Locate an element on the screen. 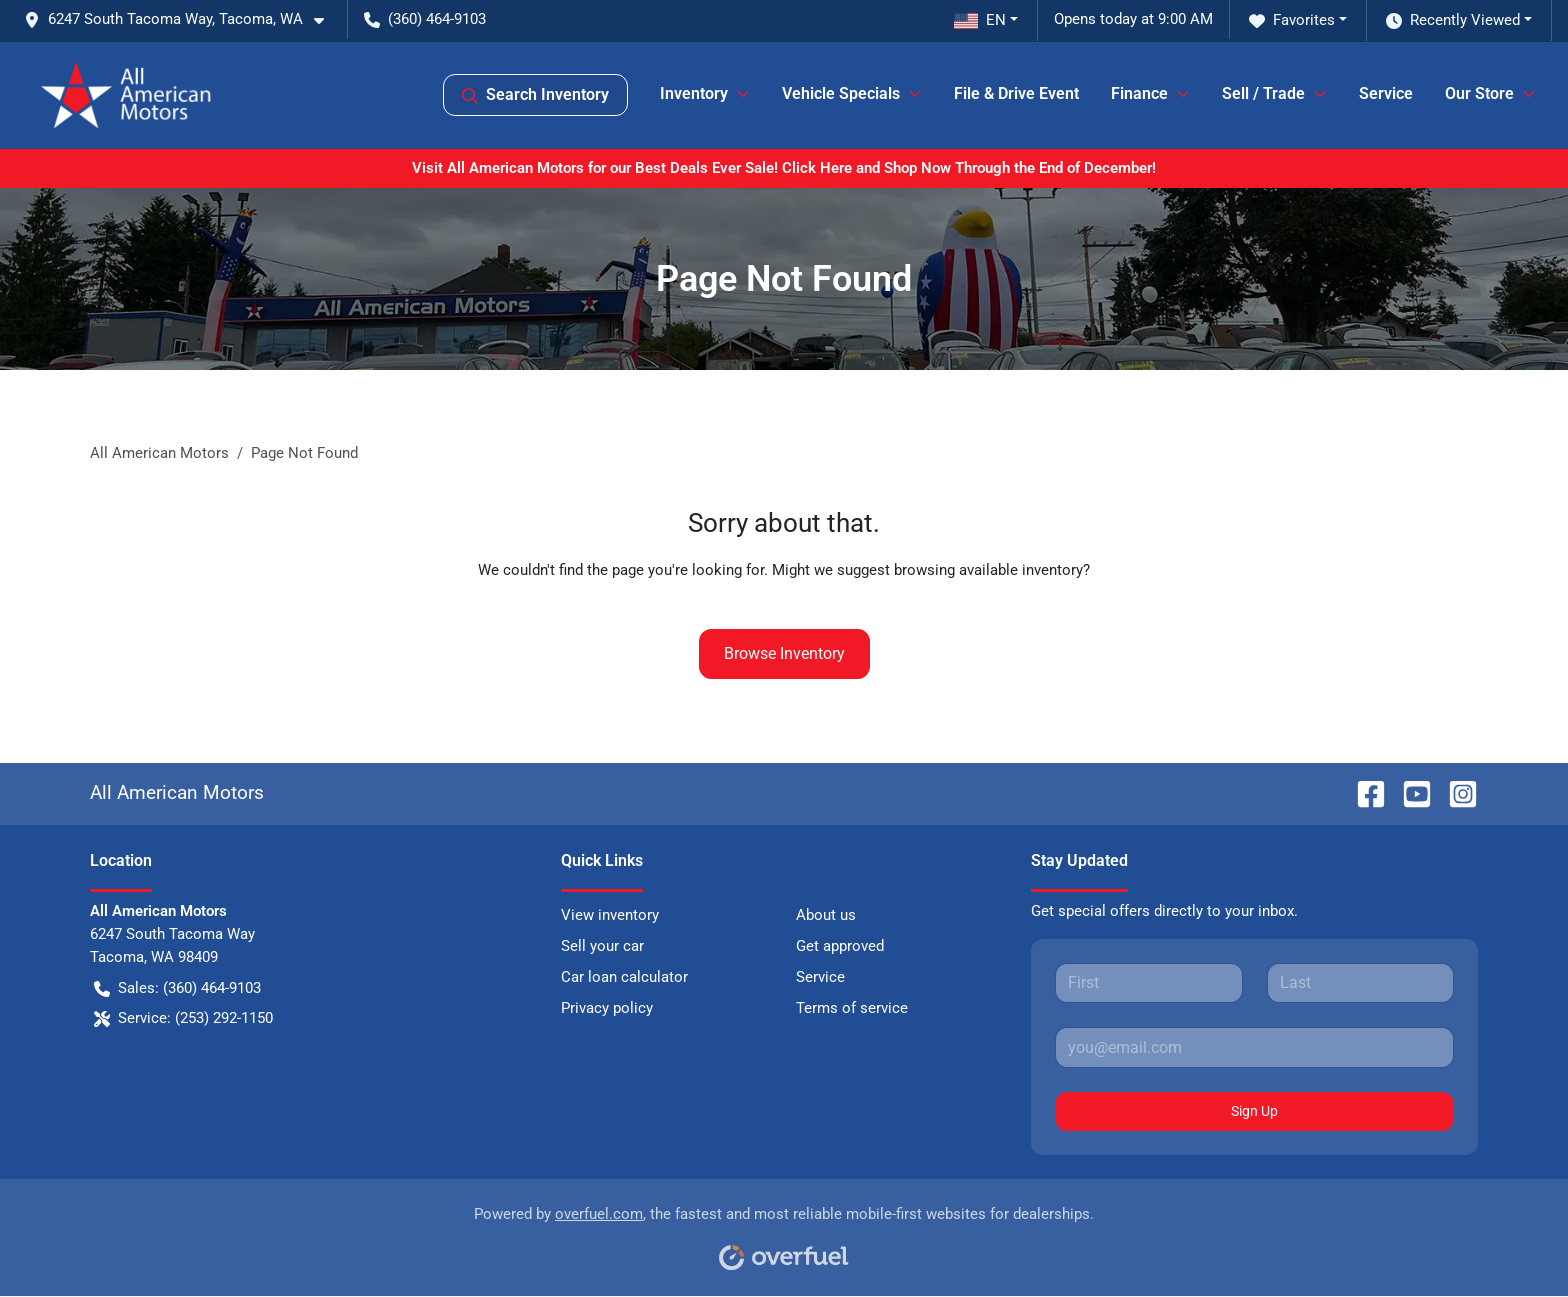  Service is located at coordinates (1386, 93).